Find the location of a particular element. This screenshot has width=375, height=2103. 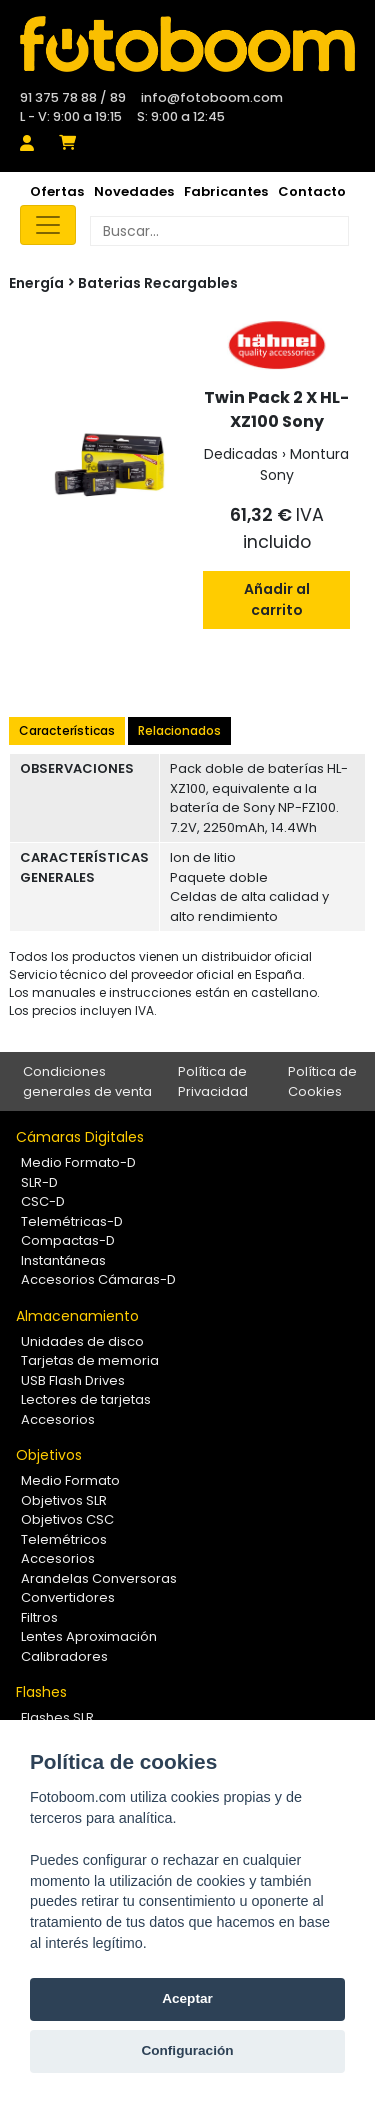

Condiciones generales de venta is located at coordinates (87, 1081).